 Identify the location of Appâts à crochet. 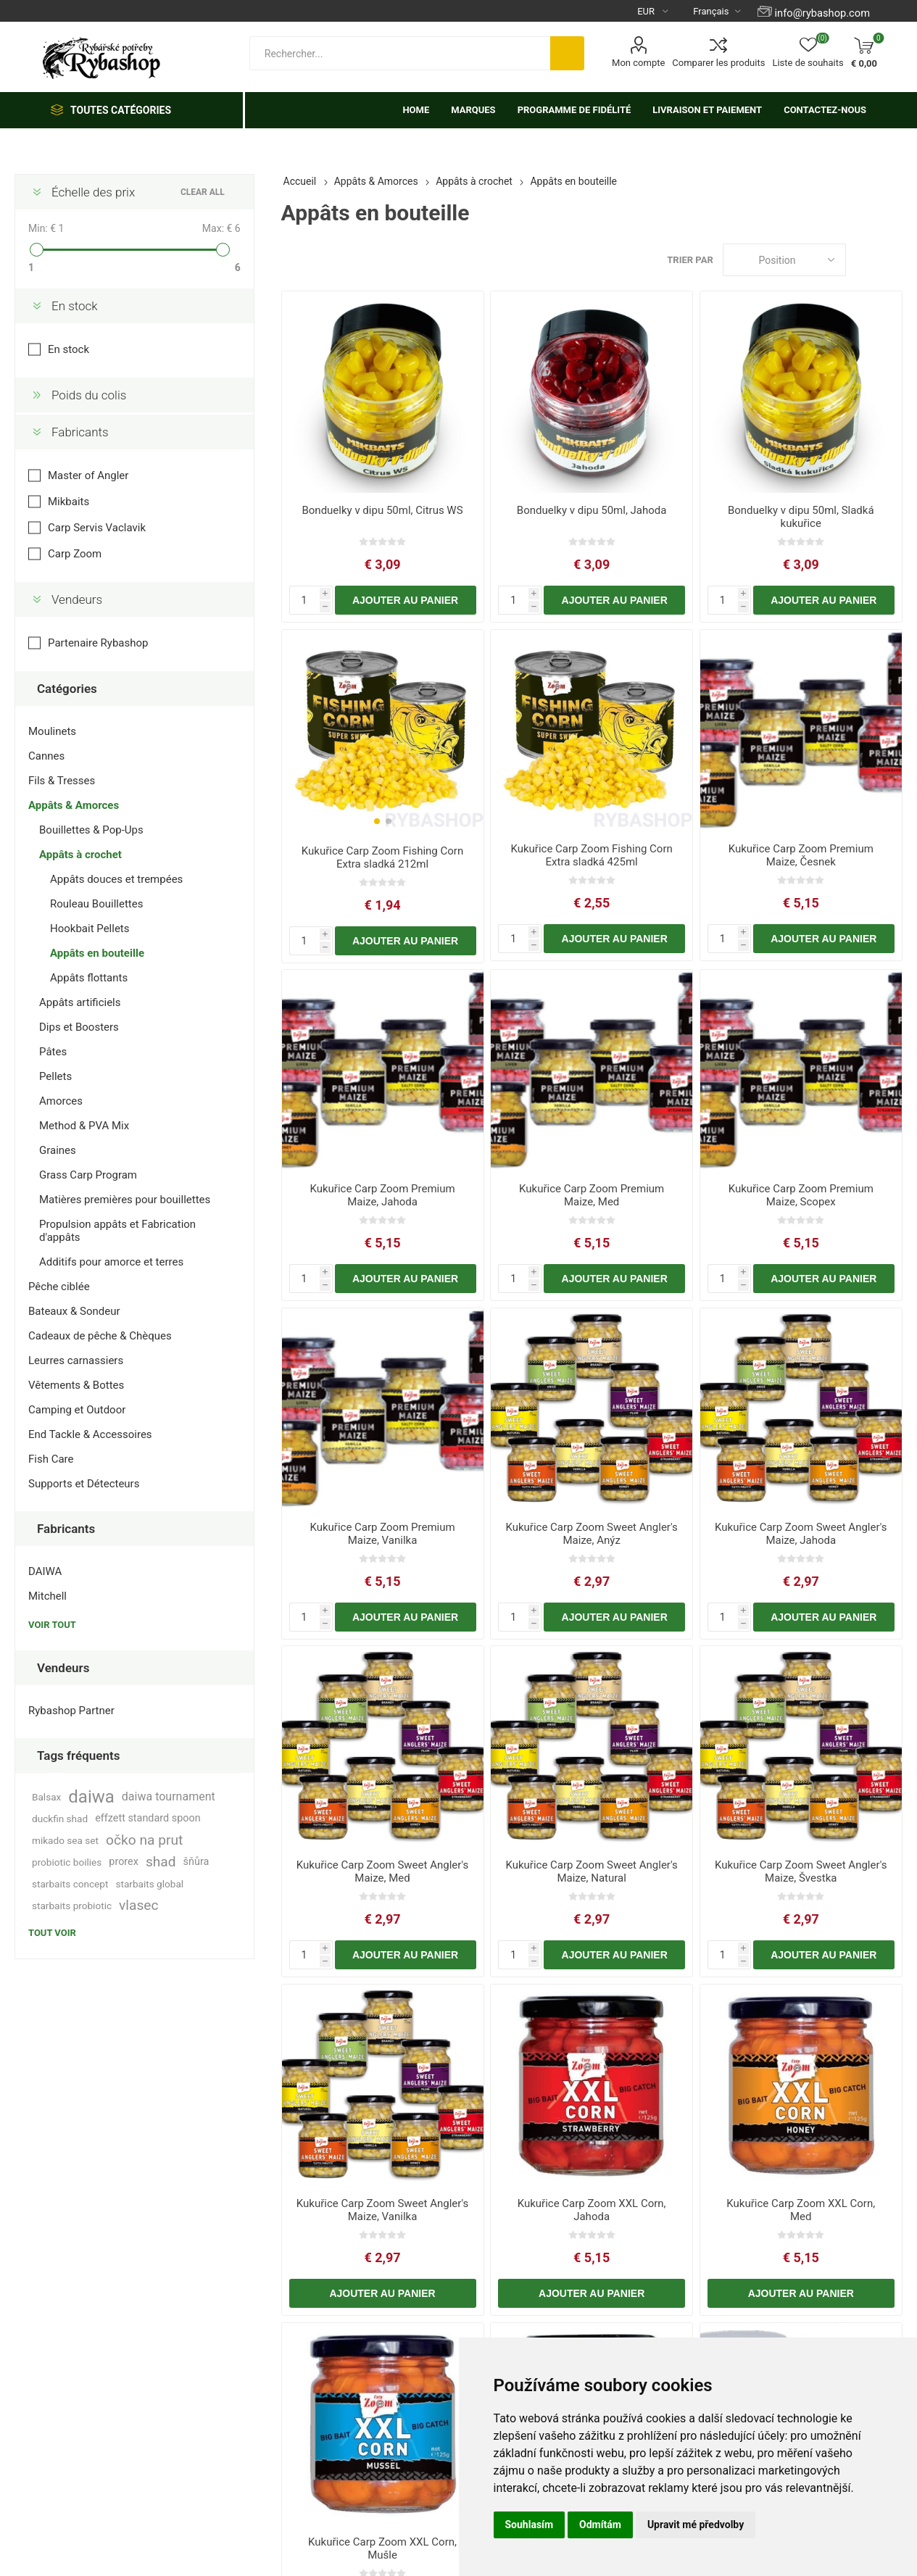
(80, 854).